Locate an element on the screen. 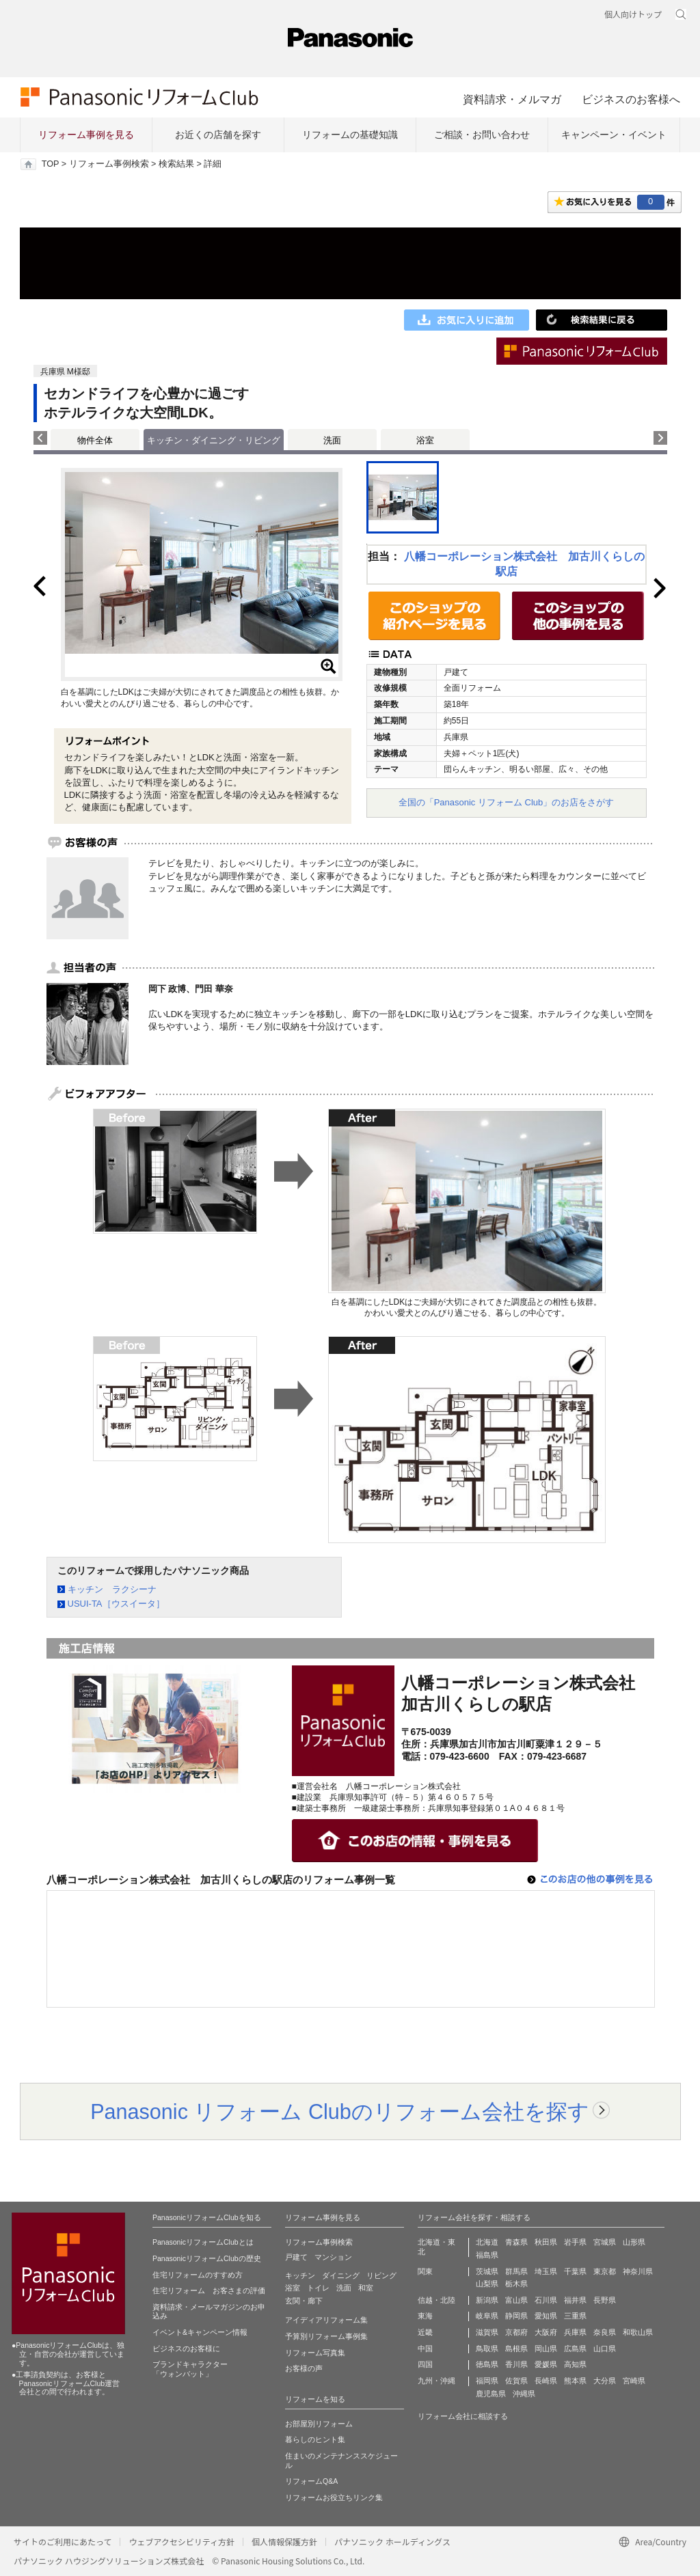 Image resolution: width=700 pixels, height=2576 pixels. 京都府 is located at coordinates (516, 2332).